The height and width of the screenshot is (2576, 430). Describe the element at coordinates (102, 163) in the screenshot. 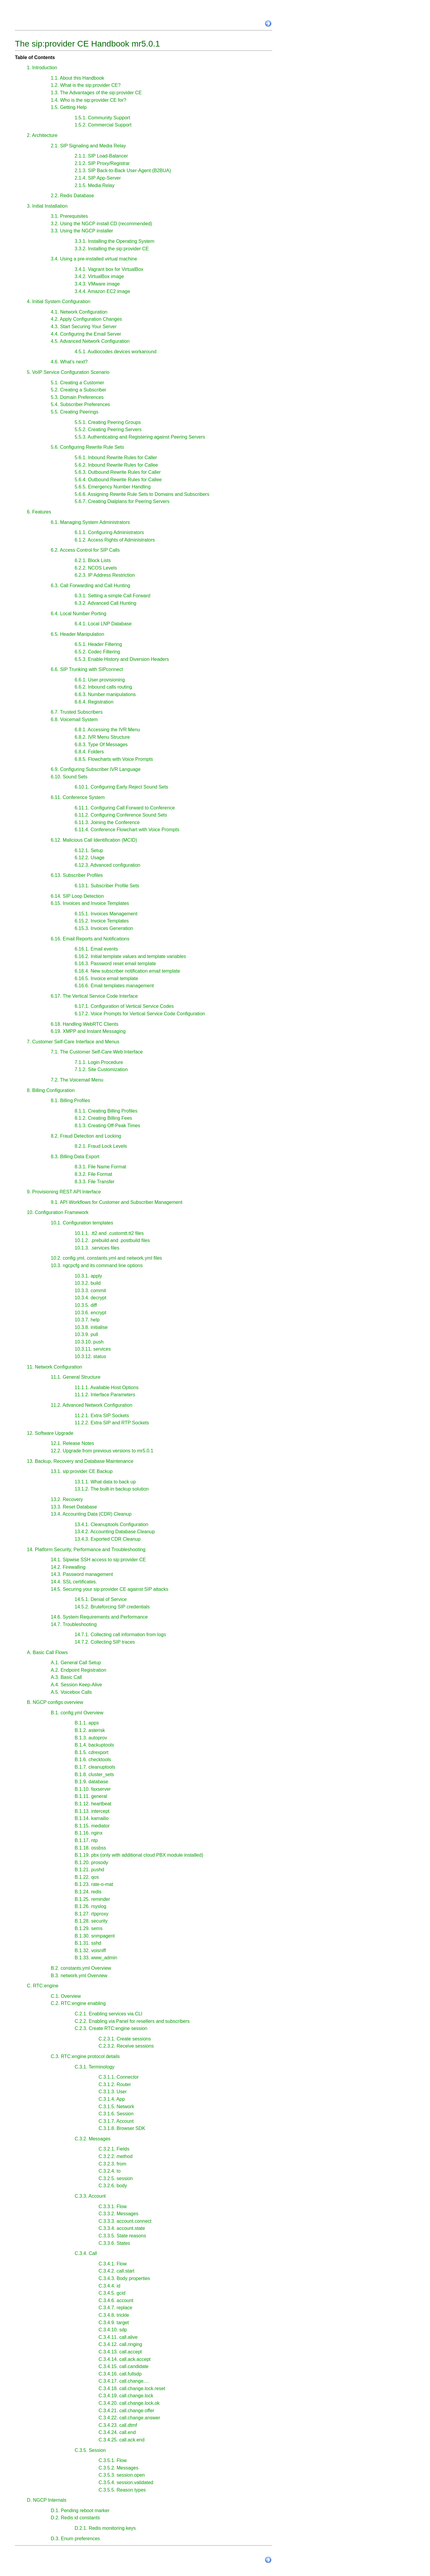

I see `2.1.2. SIP Proxy/Registrar` at that location.